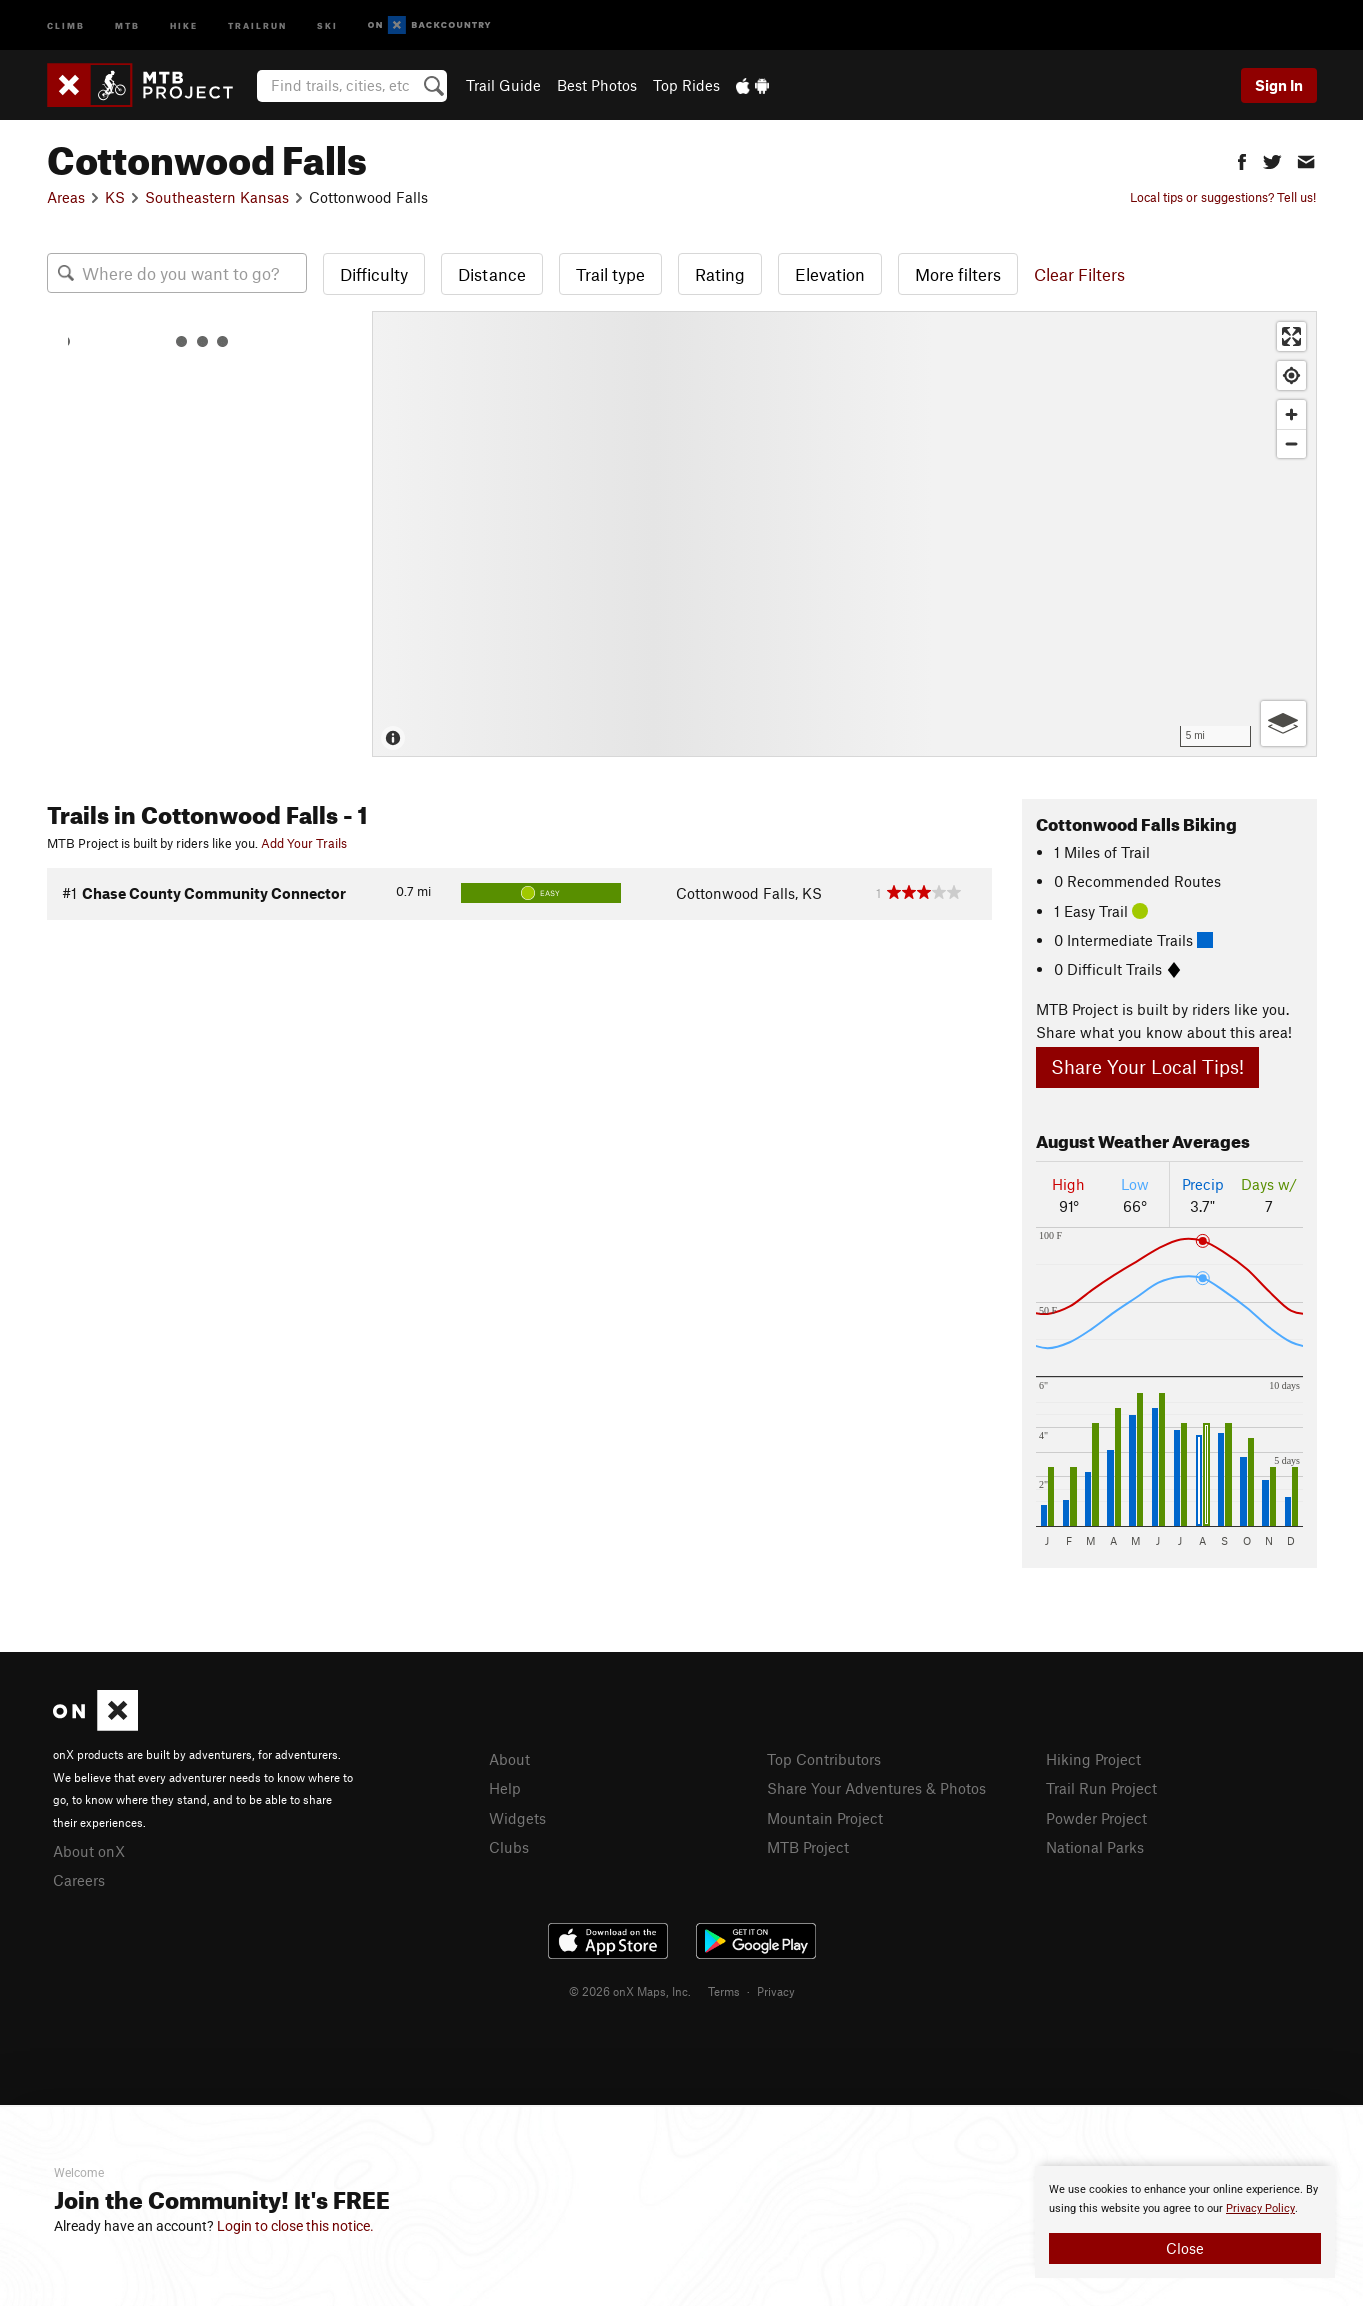  Describe the element at coordinates (492, 274) in the screenshot. I see `Distance` at that location.